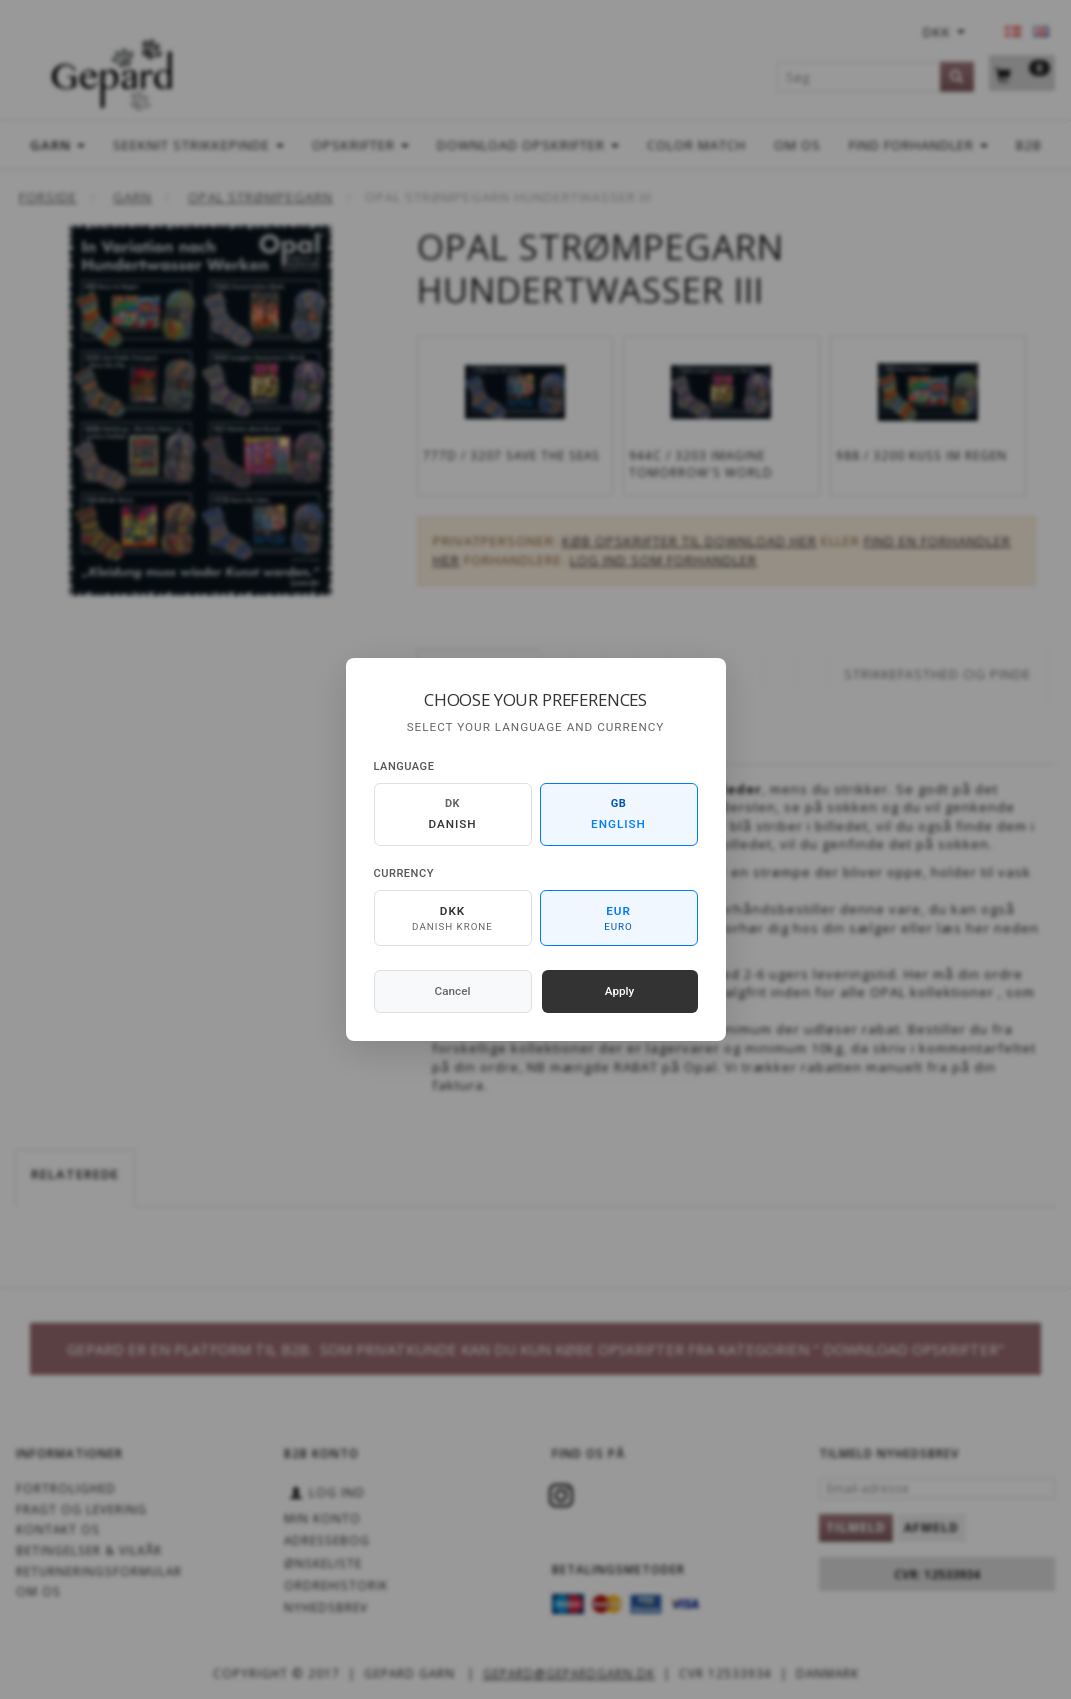 This screenshot has height=1699, width=1071. What do you see at coordinates (453, 991) in the screenshot?
I see `Cancel` at bounding box center [453, 991].